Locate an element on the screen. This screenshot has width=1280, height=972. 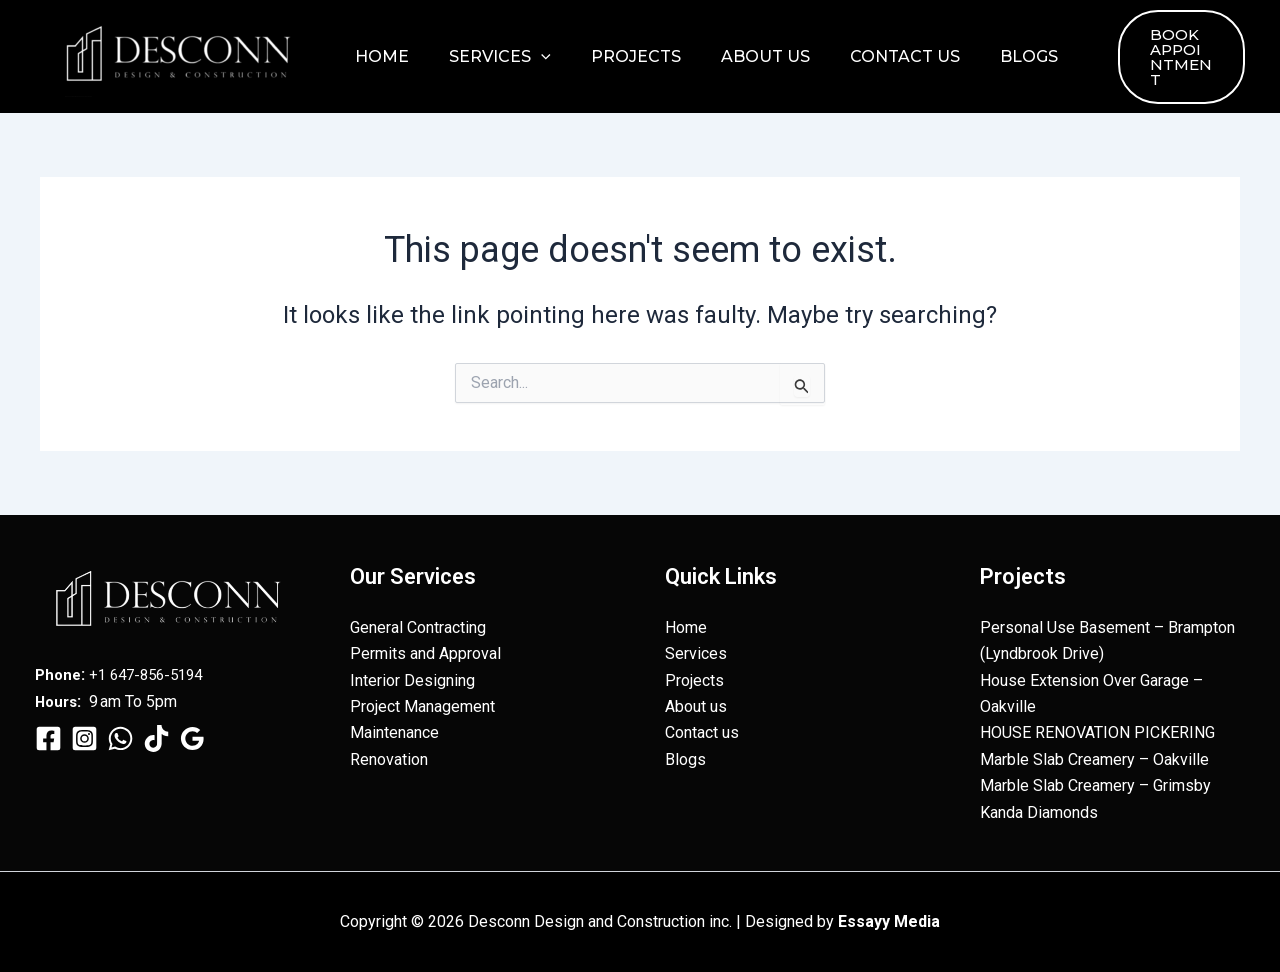
Desconn Design and Construction inc. is located at coordinates (78, 96).